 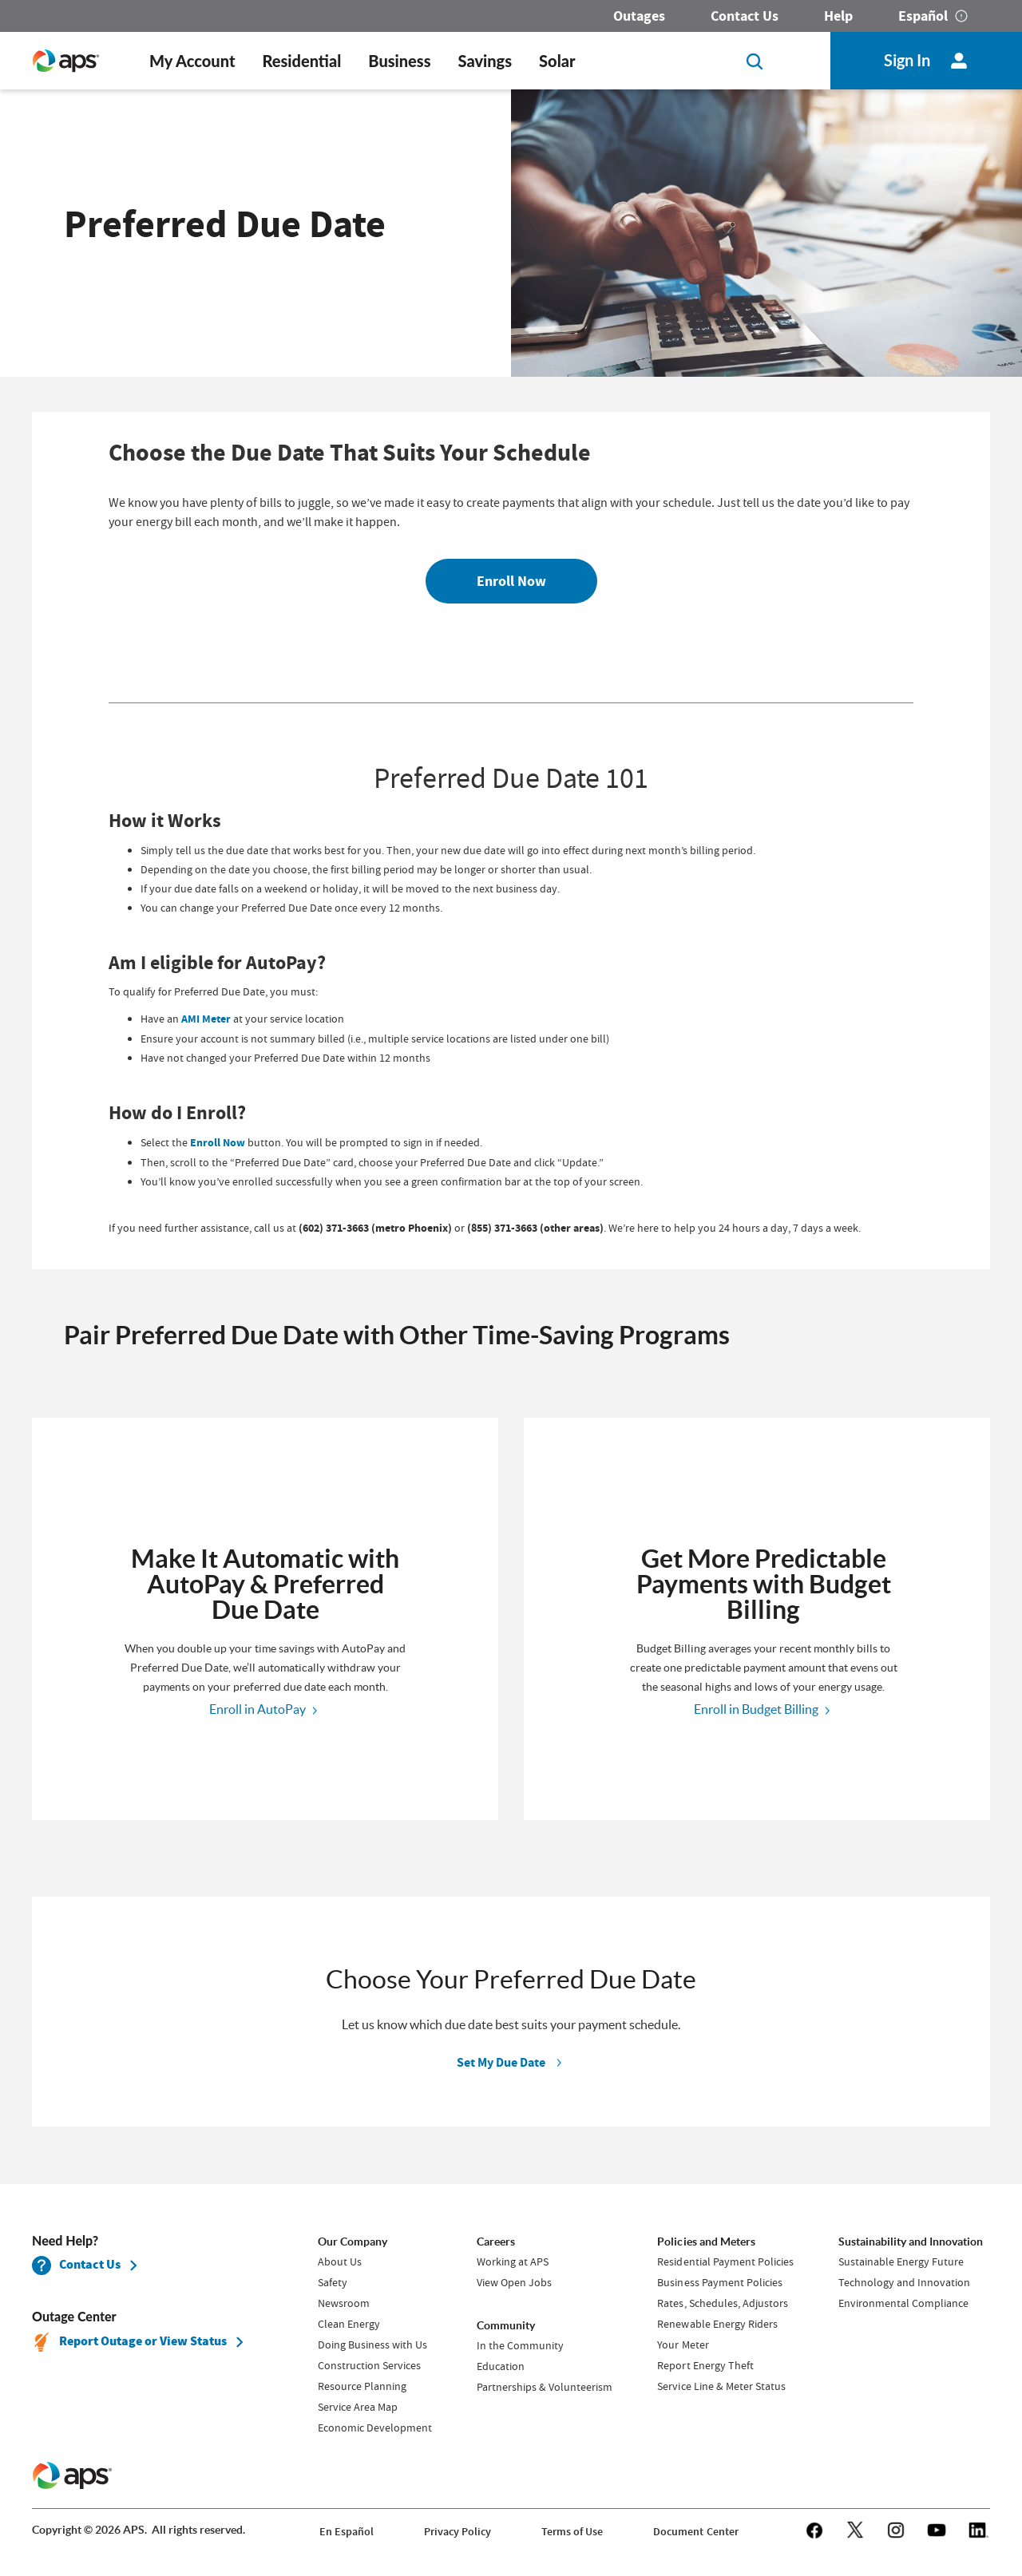 What do you see at coordinates (346, 2531) in the screenshot?
I see `En Español` at bounding box center [346, 2531].